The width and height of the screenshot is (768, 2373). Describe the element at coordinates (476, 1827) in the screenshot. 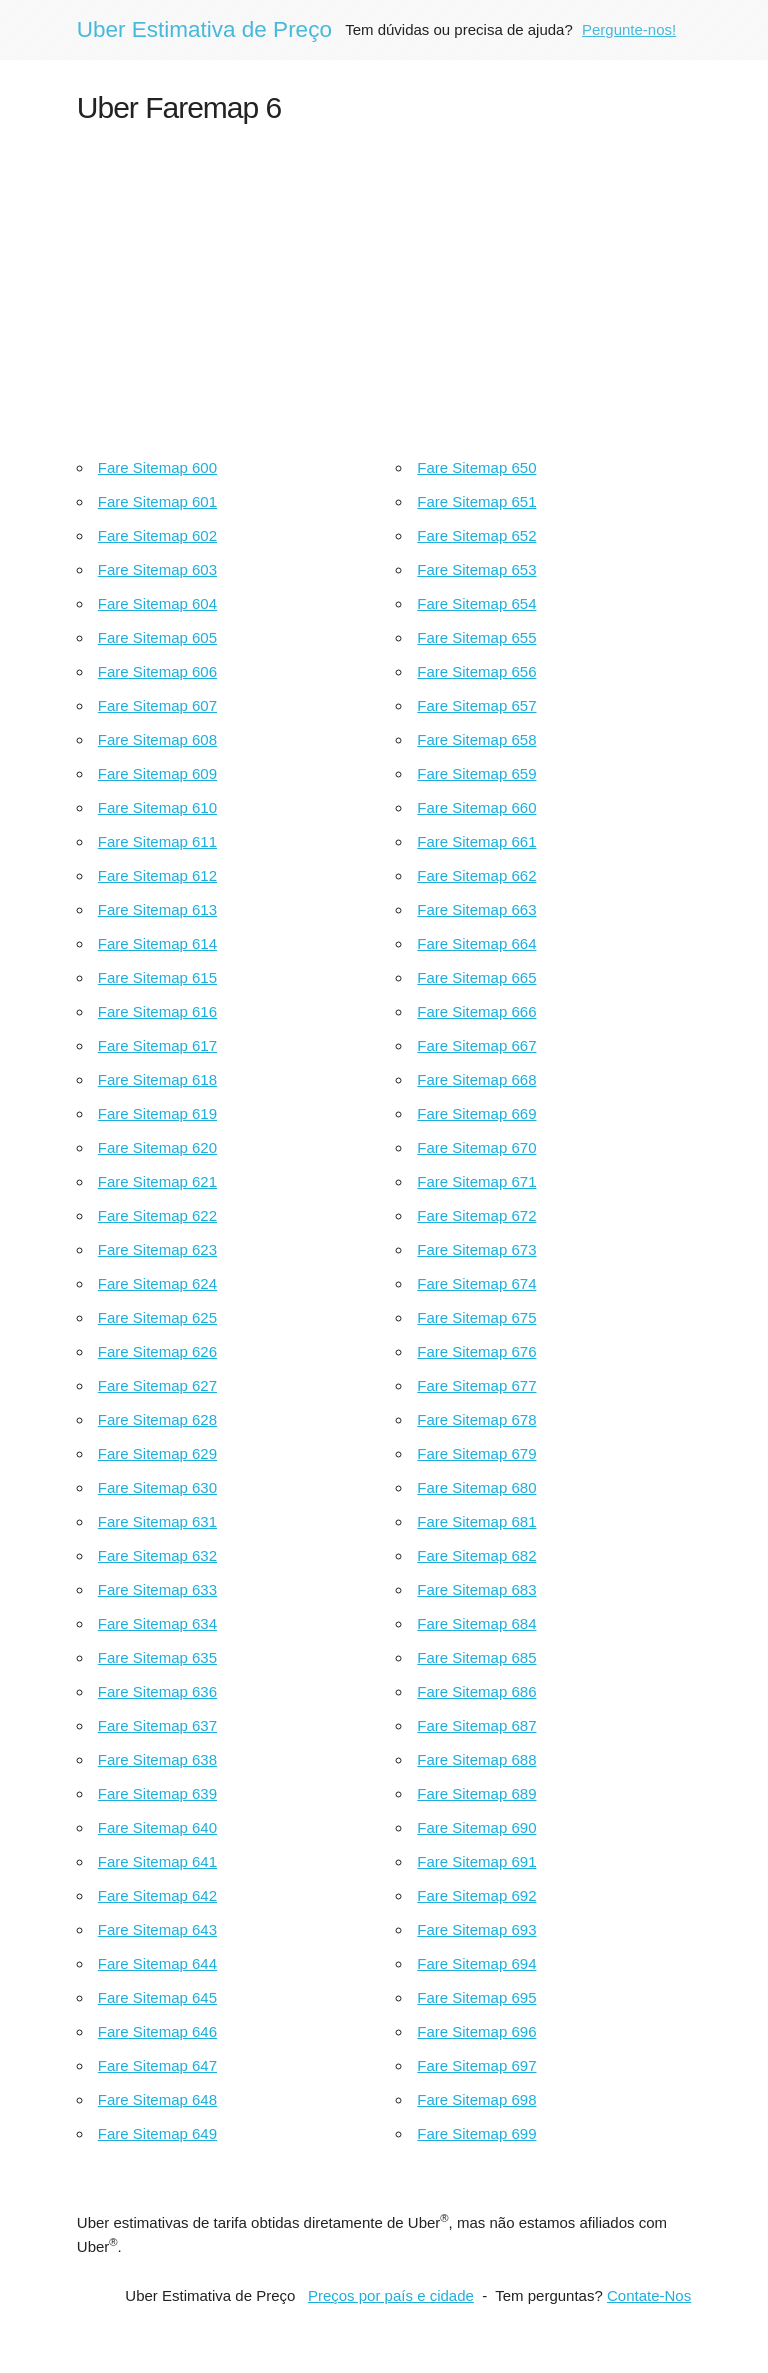

I see `Fare Sitemap 690` at that location.